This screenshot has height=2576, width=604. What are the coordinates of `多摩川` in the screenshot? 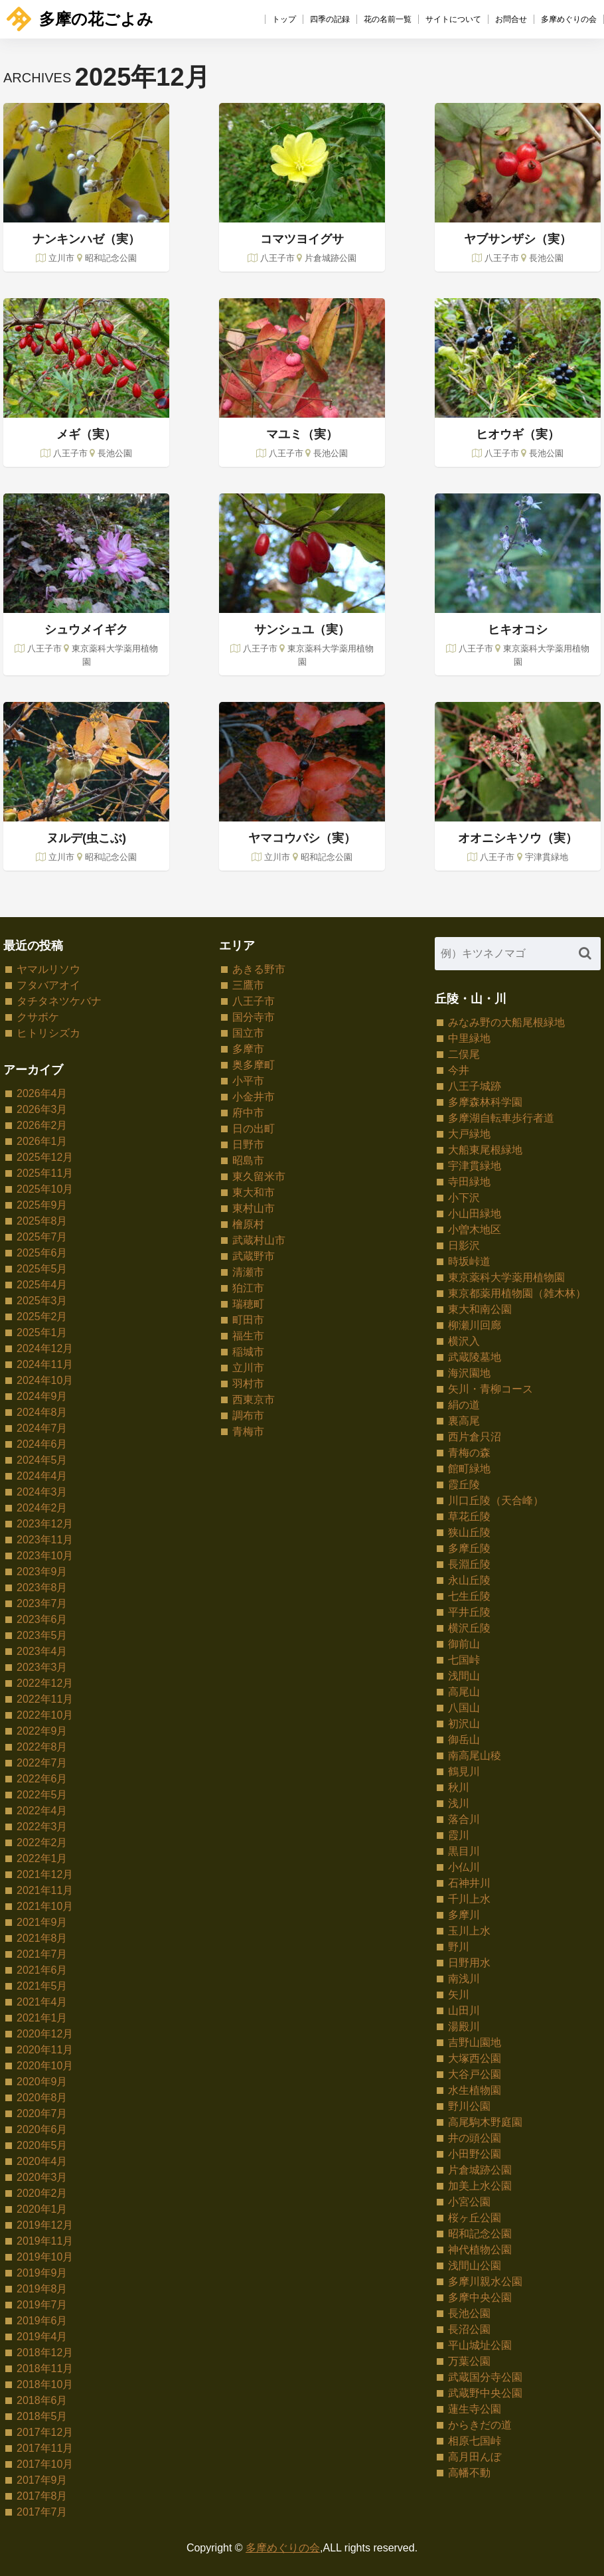 It's located at (464, 1915).